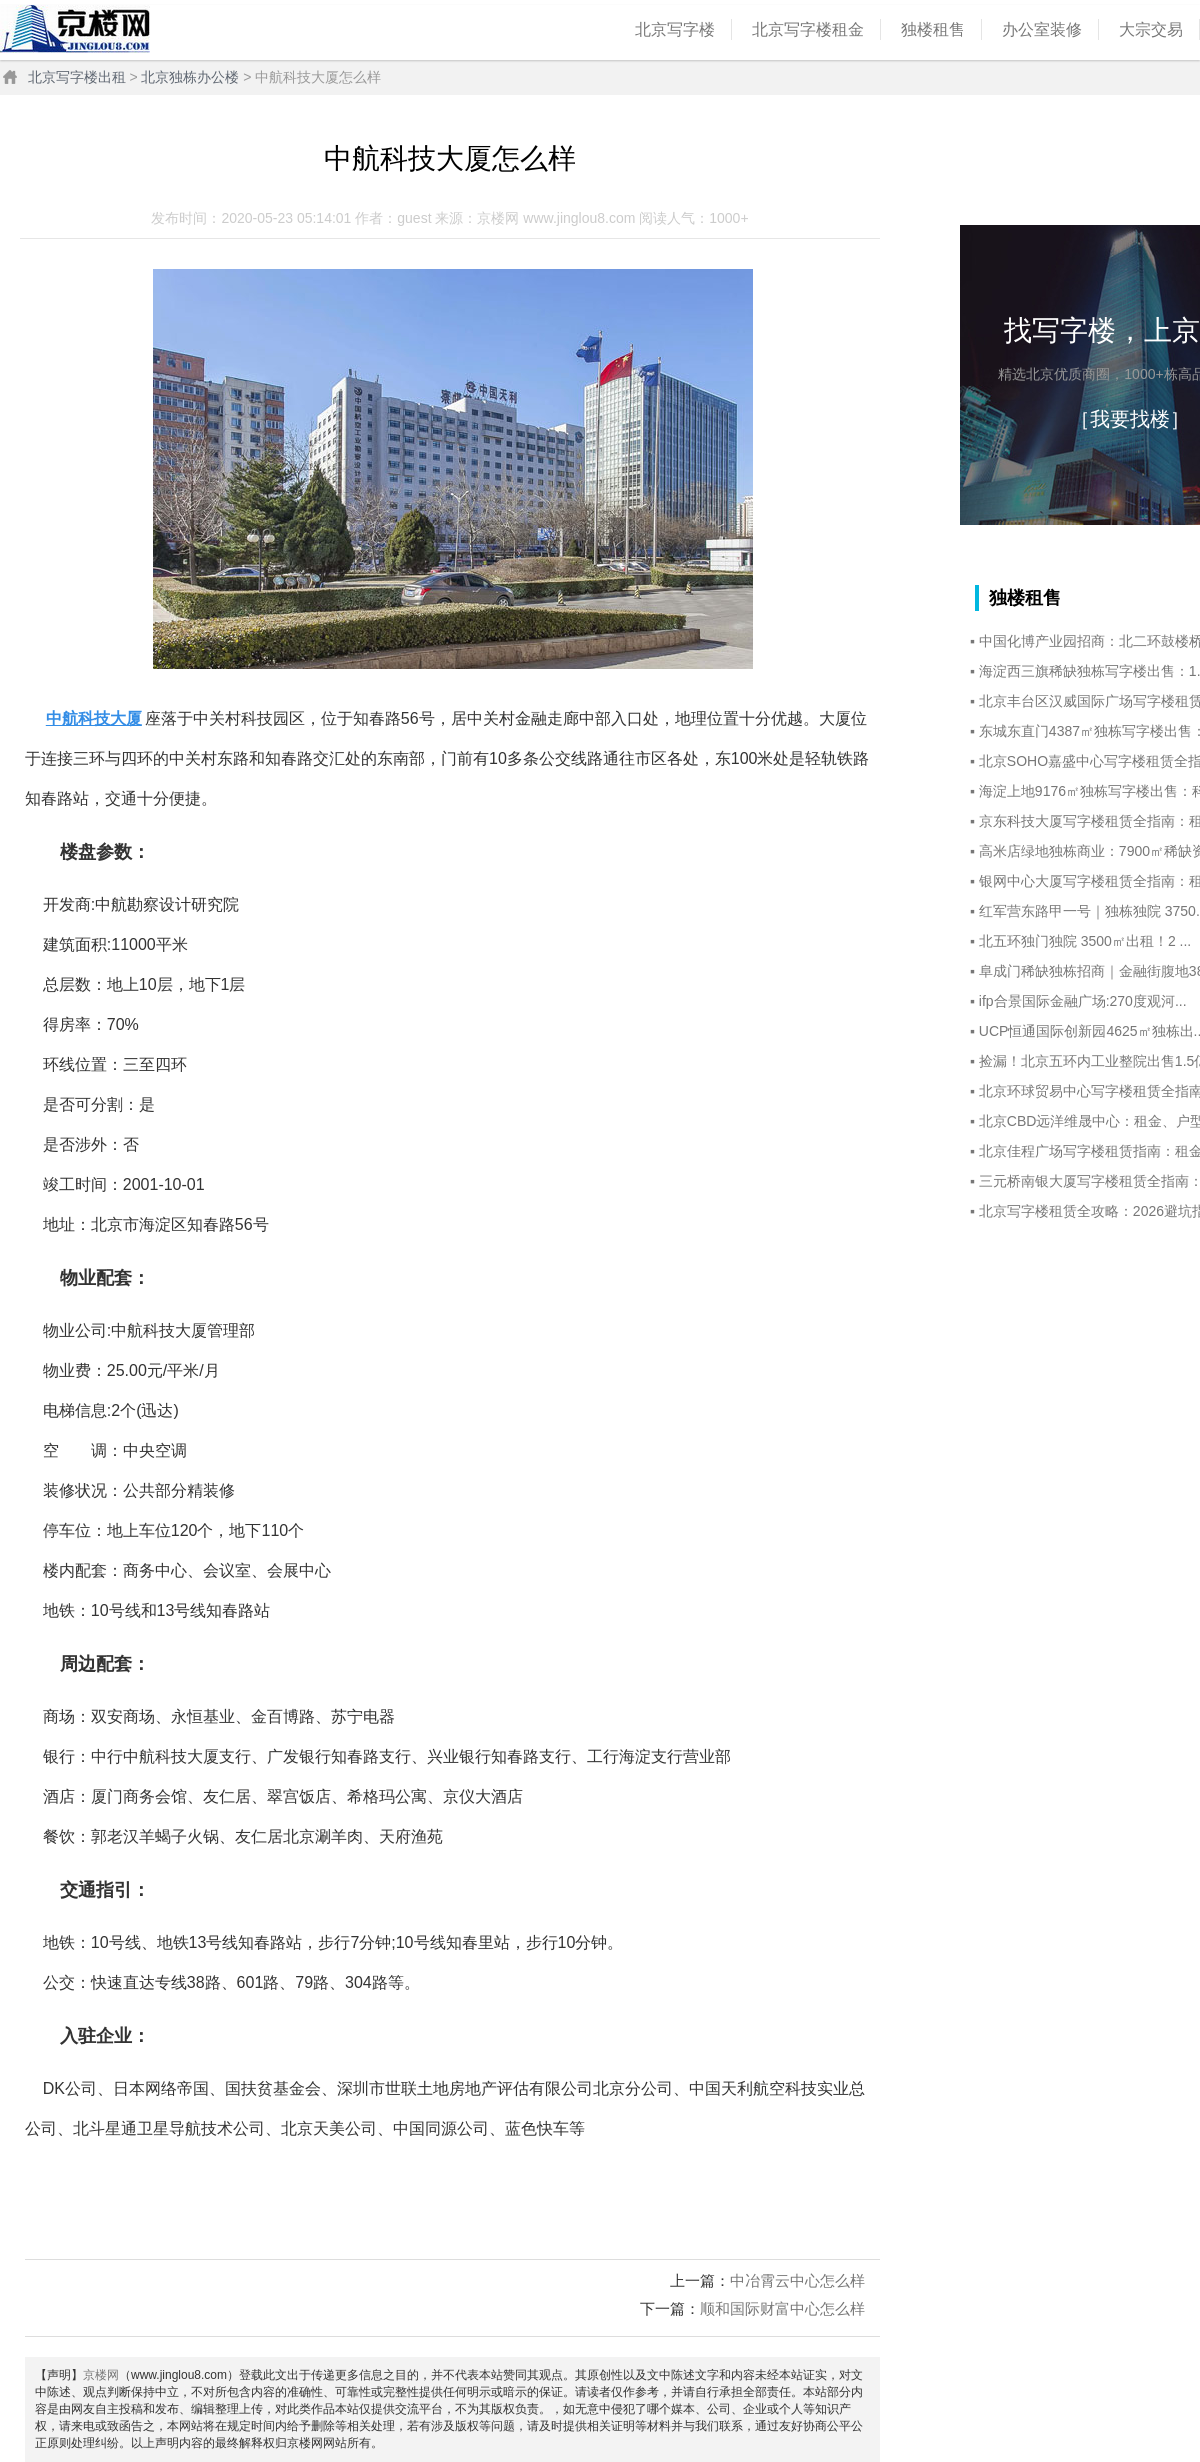 The width and height of the screenshot is (1200, 2462). I want to click on 中冶霄云中心怎么样, so click(797, 2280).